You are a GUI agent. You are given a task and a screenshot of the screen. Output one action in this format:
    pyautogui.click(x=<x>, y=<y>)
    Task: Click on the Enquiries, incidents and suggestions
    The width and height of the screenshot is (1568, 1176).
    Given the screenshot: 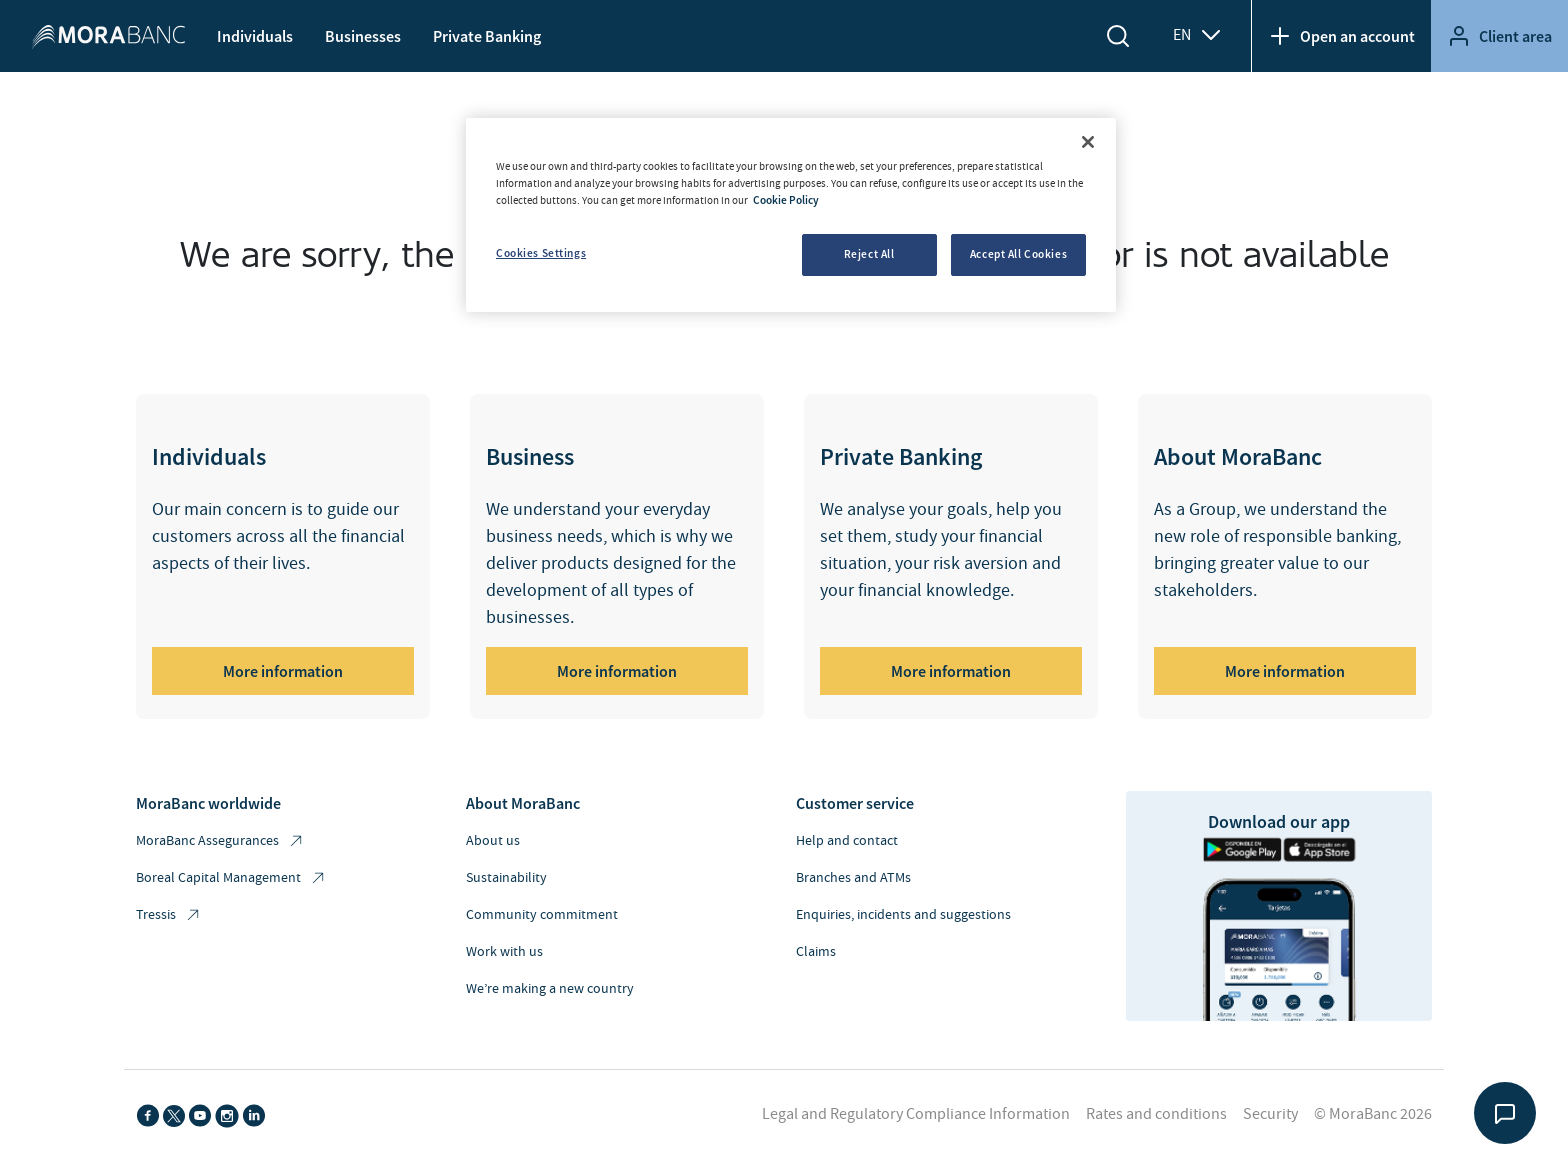 What is the action you would take?
    pyautogui.click(x=903, y=915)
    